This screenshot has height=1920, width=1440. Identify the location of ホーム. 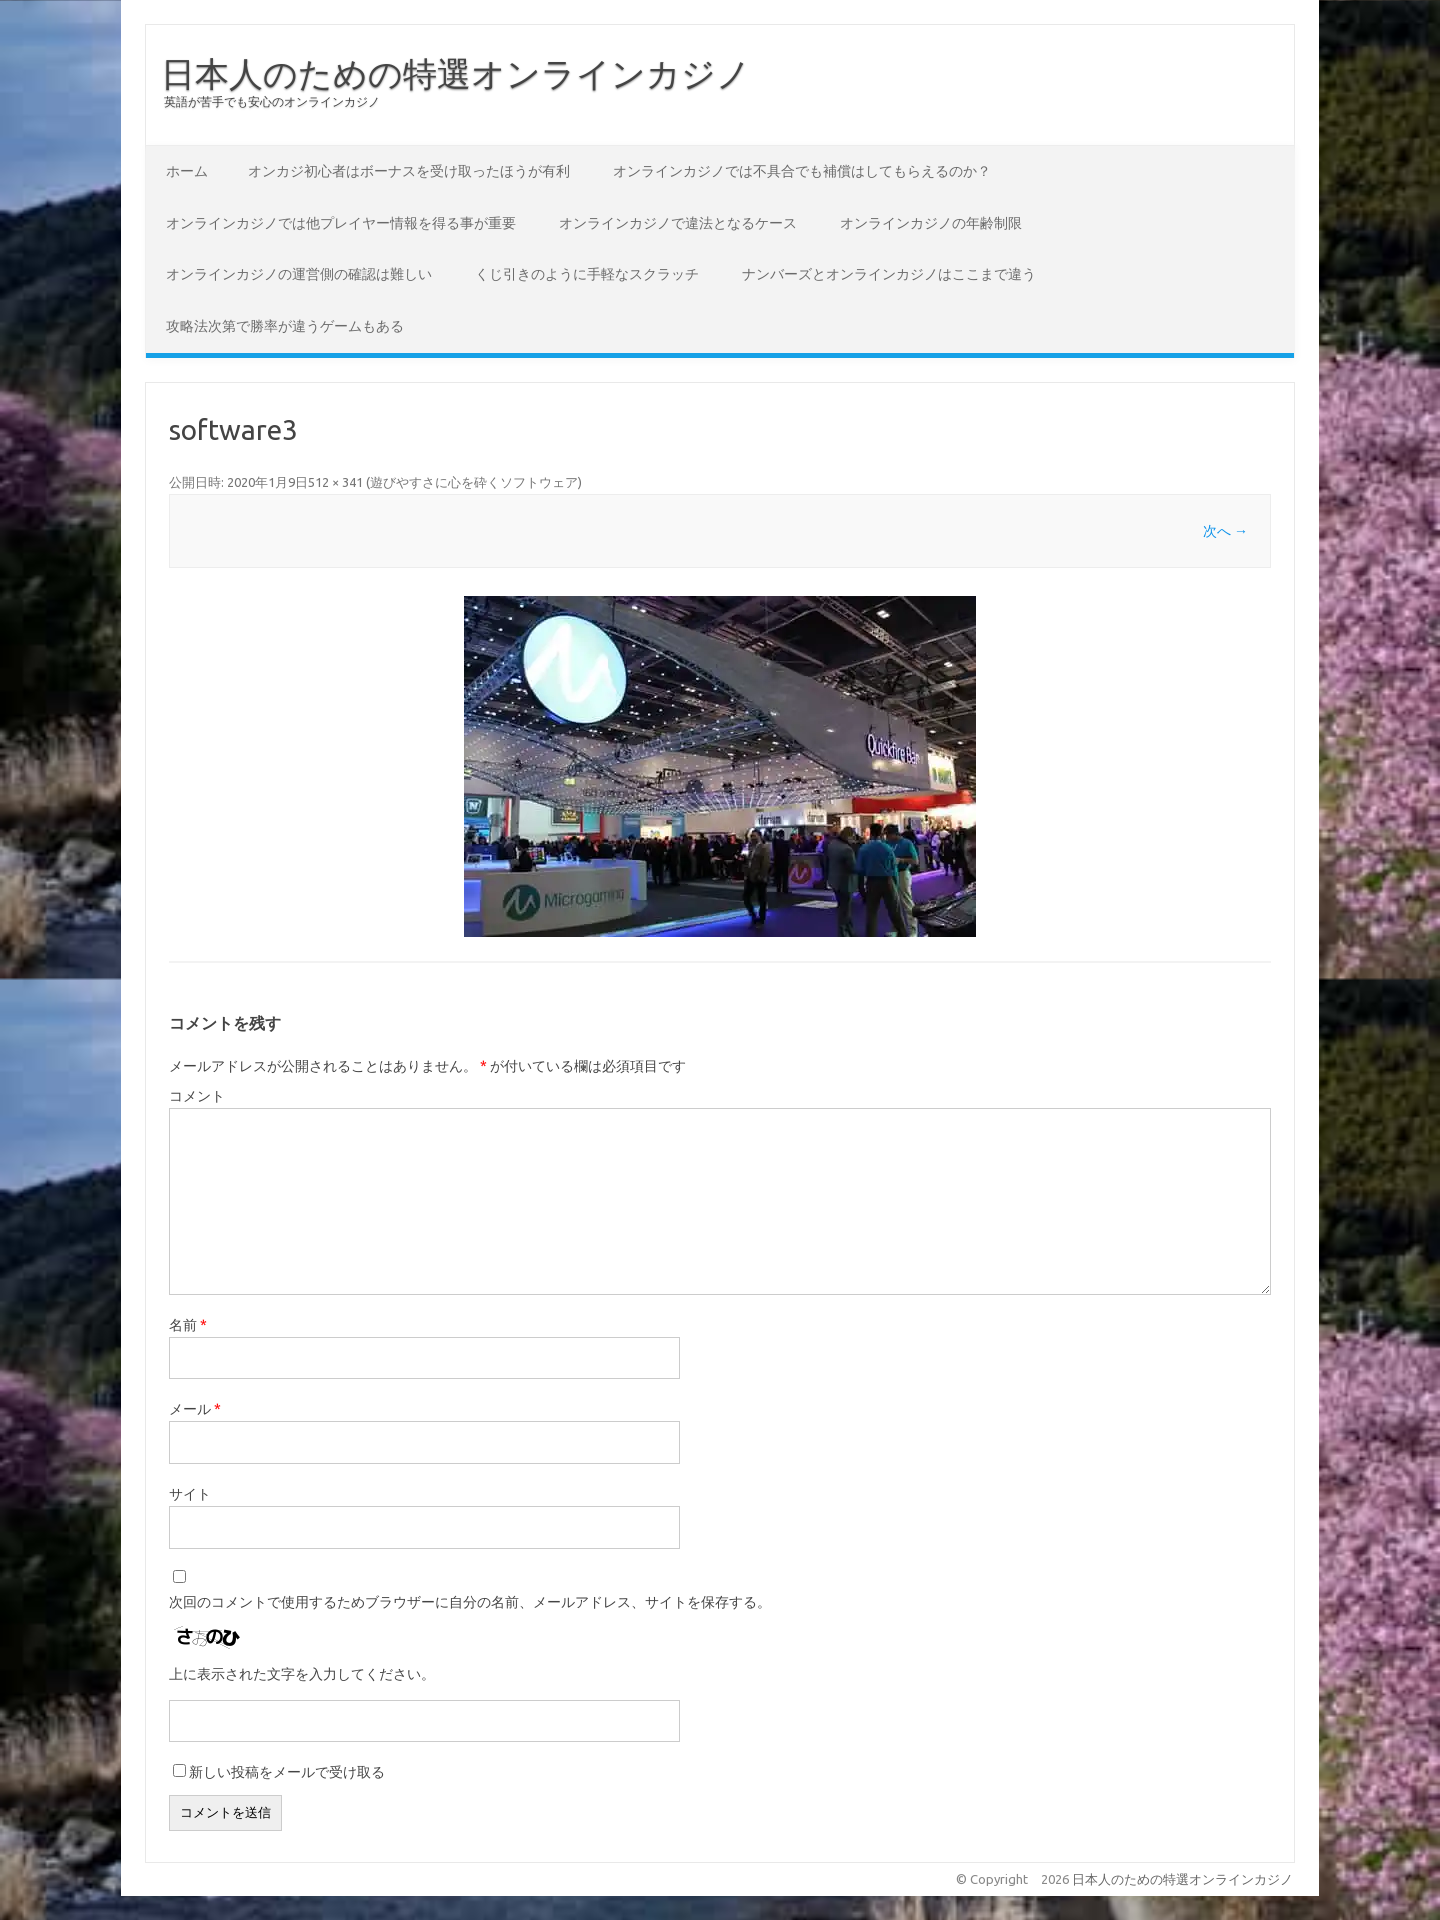
(187, 171).